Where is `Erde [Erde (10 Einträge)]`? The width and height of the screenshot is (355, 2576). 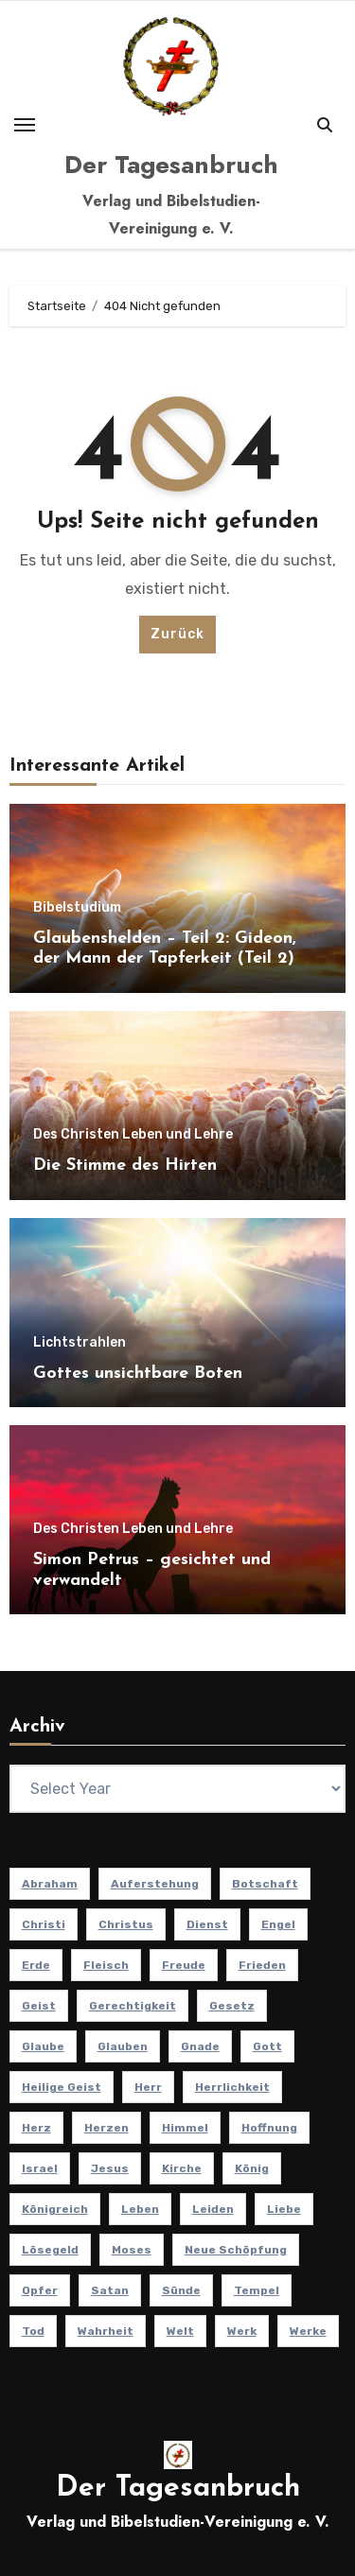
Erde [Erde (10 Einträge)] is located at coordinates (36, 1965).